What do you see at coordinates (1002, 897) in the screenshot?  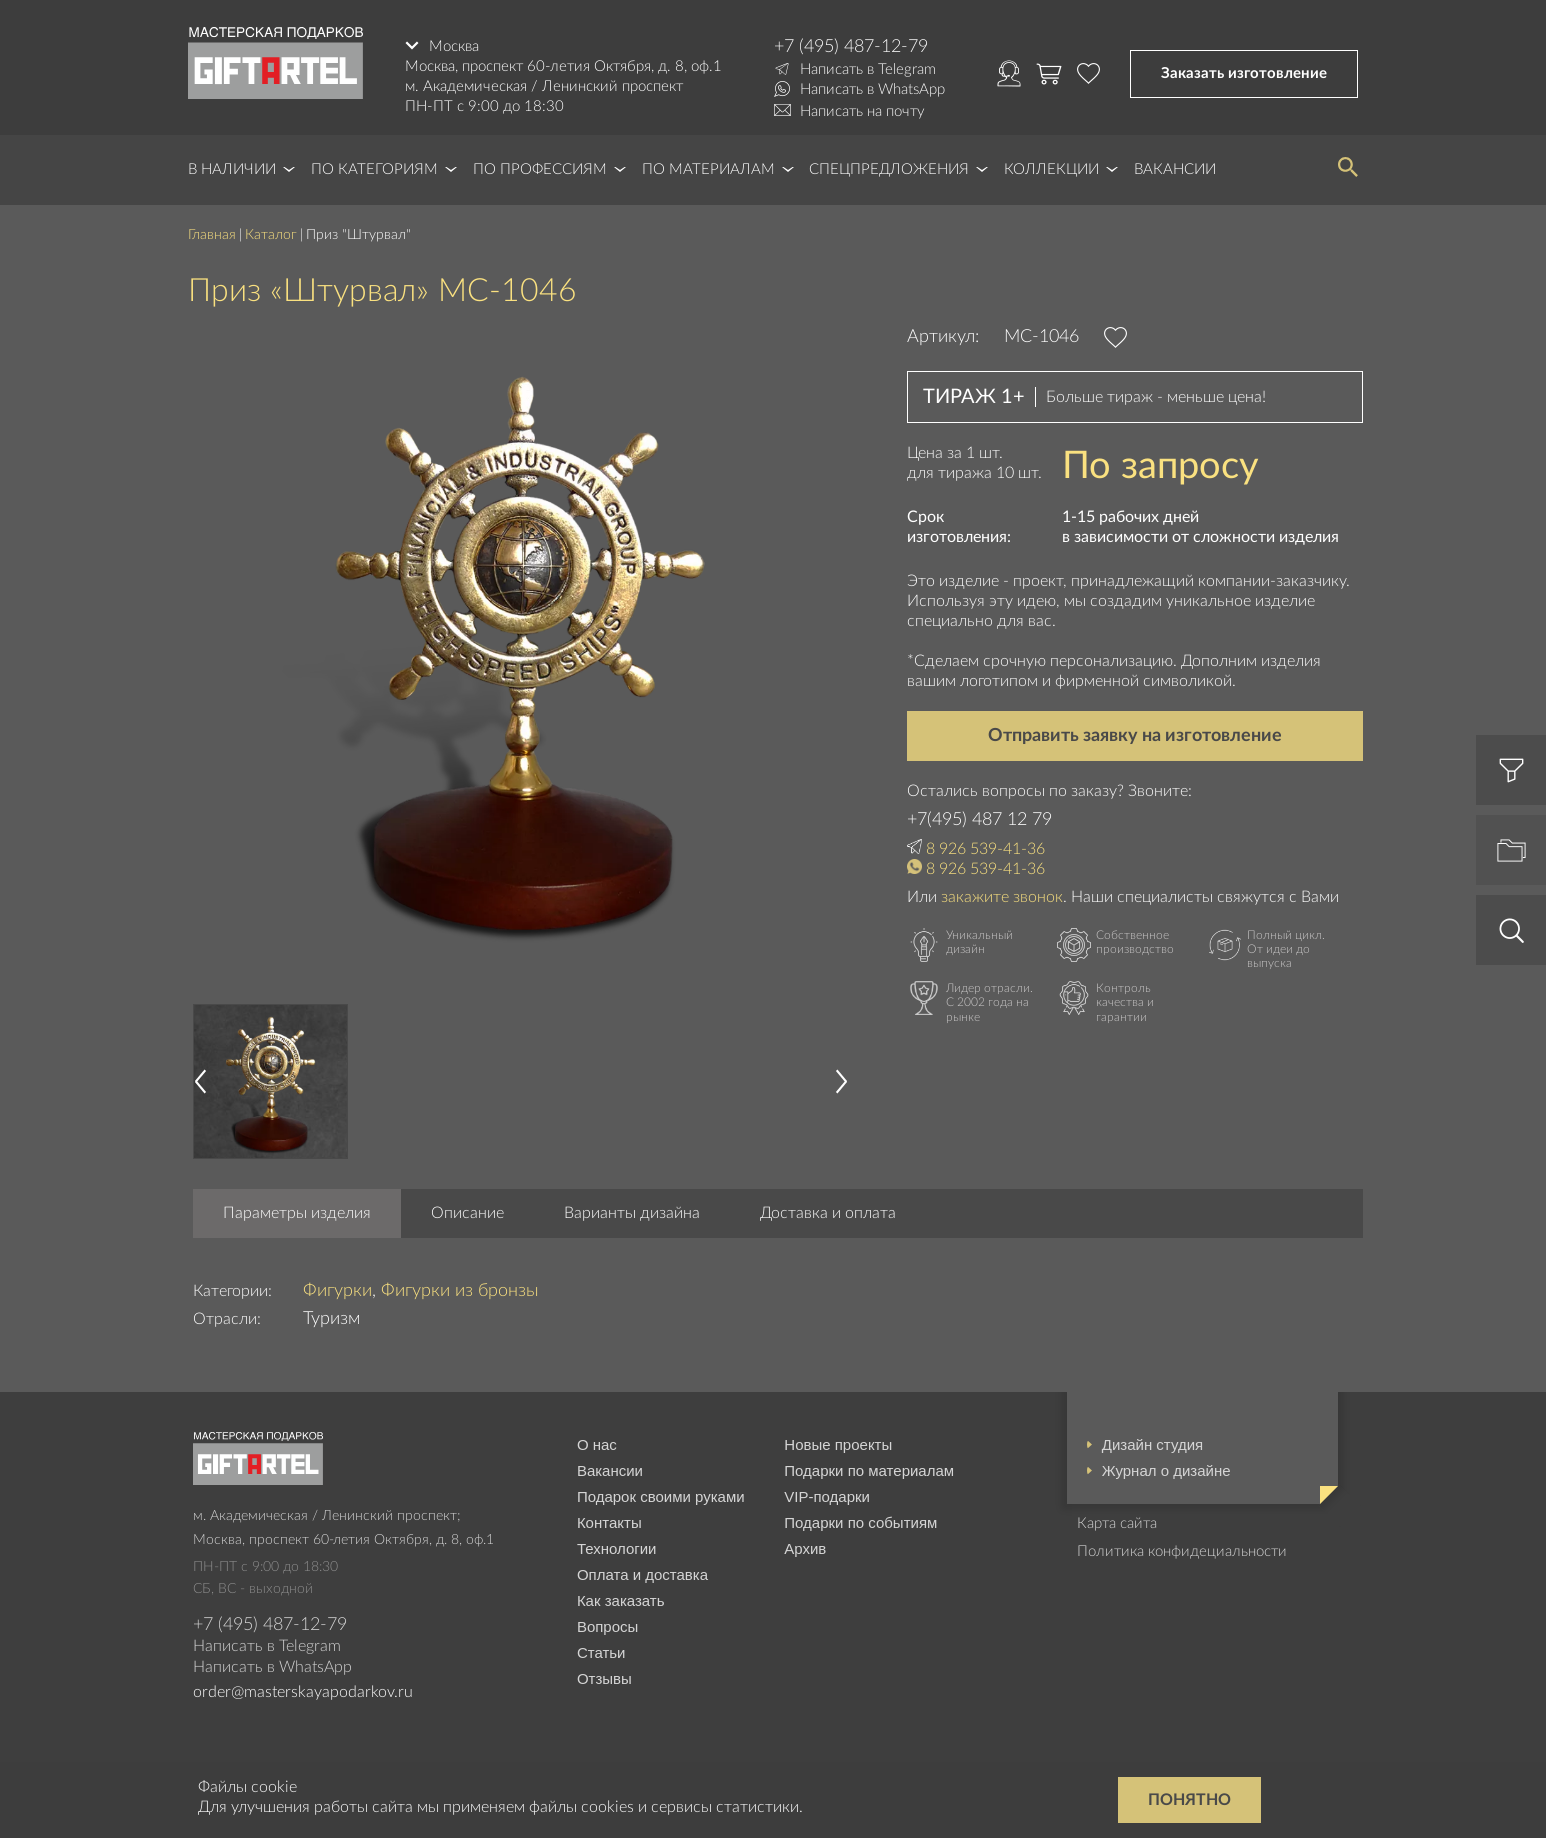 I see `закажите звонок` at bounding box center [1002, 897].